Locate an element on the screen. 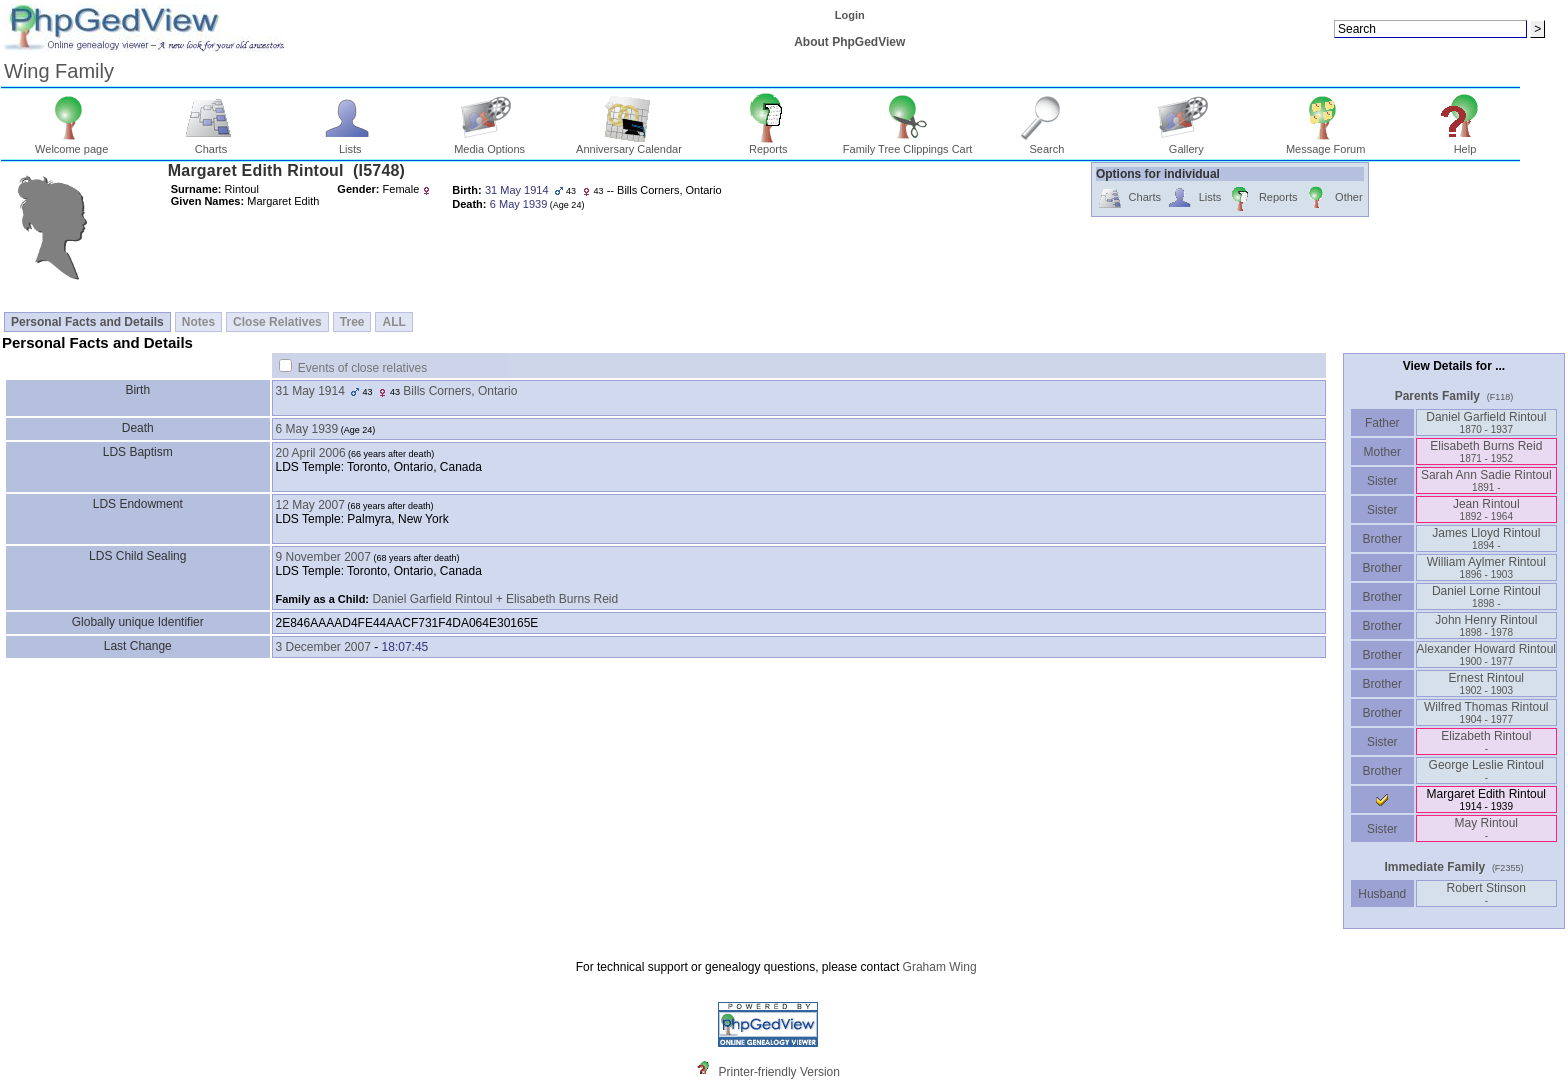 The width and height of the screenshot is (1568, 1080). Father is located at coordinates (1382, 423).